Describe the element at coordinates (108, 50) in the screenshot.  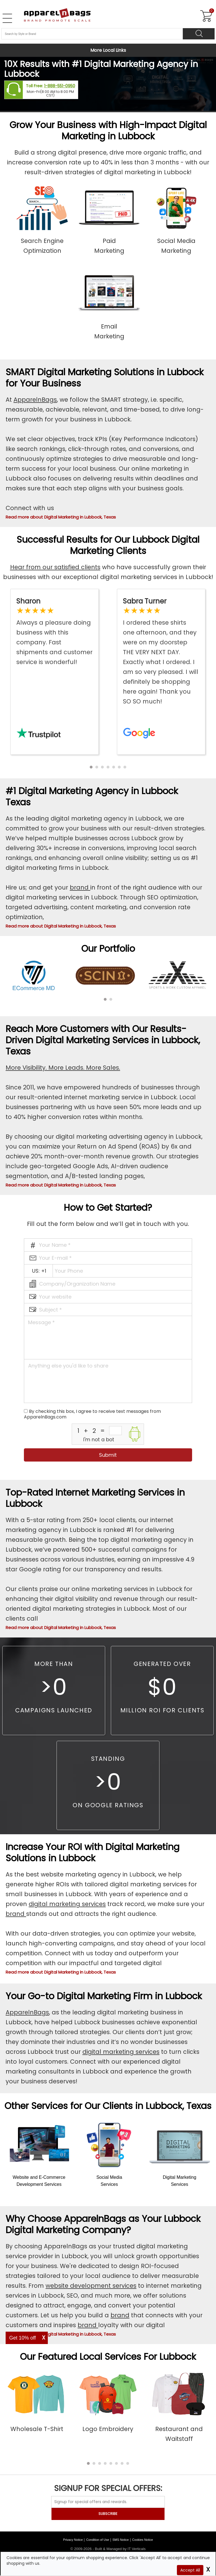
I see `More Local Links` at that location.